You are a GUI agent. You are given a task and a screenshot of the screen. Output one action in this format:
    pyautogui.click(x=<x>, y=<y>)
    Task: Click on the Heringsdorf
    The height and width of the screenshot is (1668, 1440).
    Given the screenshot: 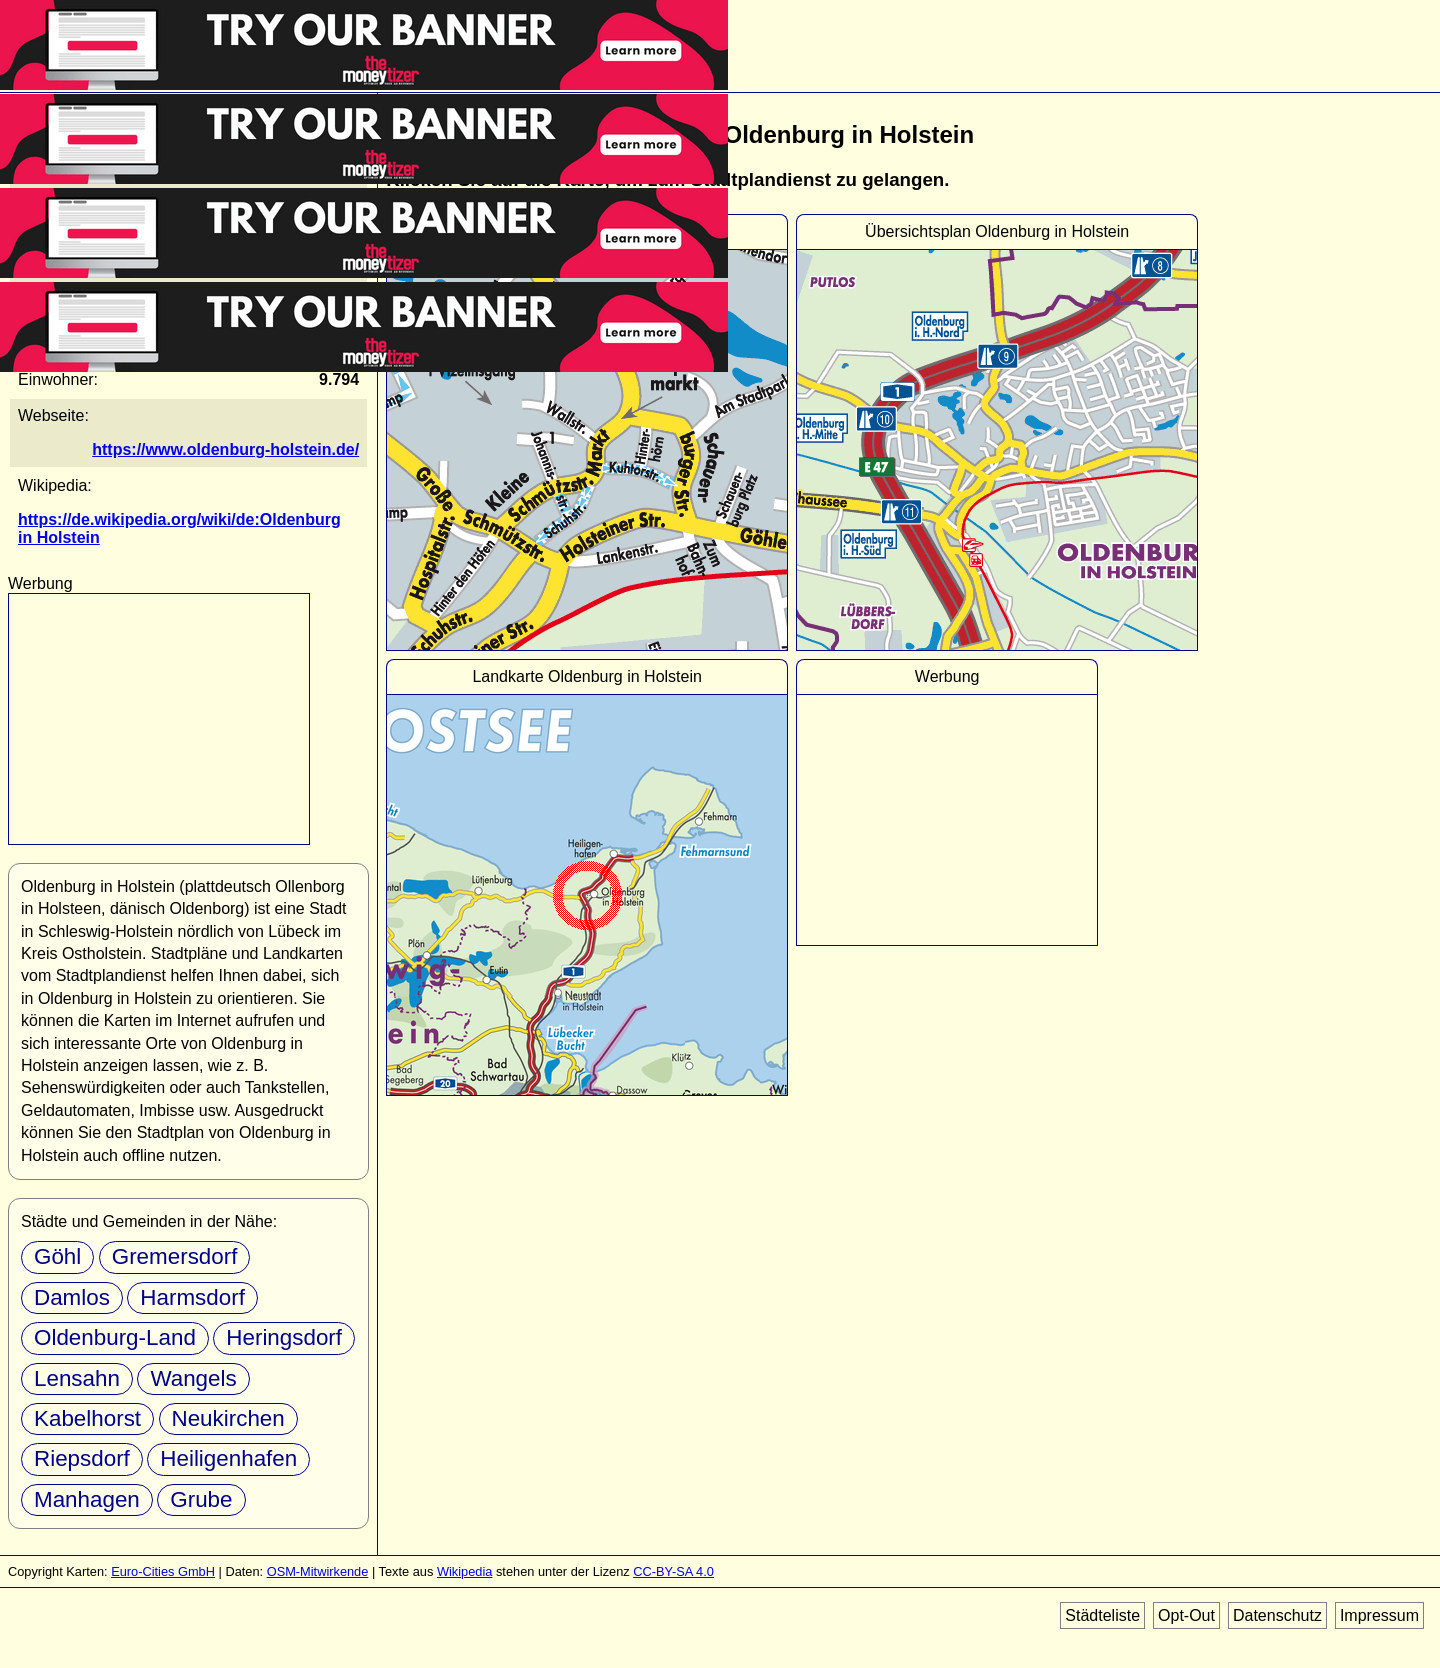 What is the action you would take?
    pyautogui.click(x=284, y=1337)
    